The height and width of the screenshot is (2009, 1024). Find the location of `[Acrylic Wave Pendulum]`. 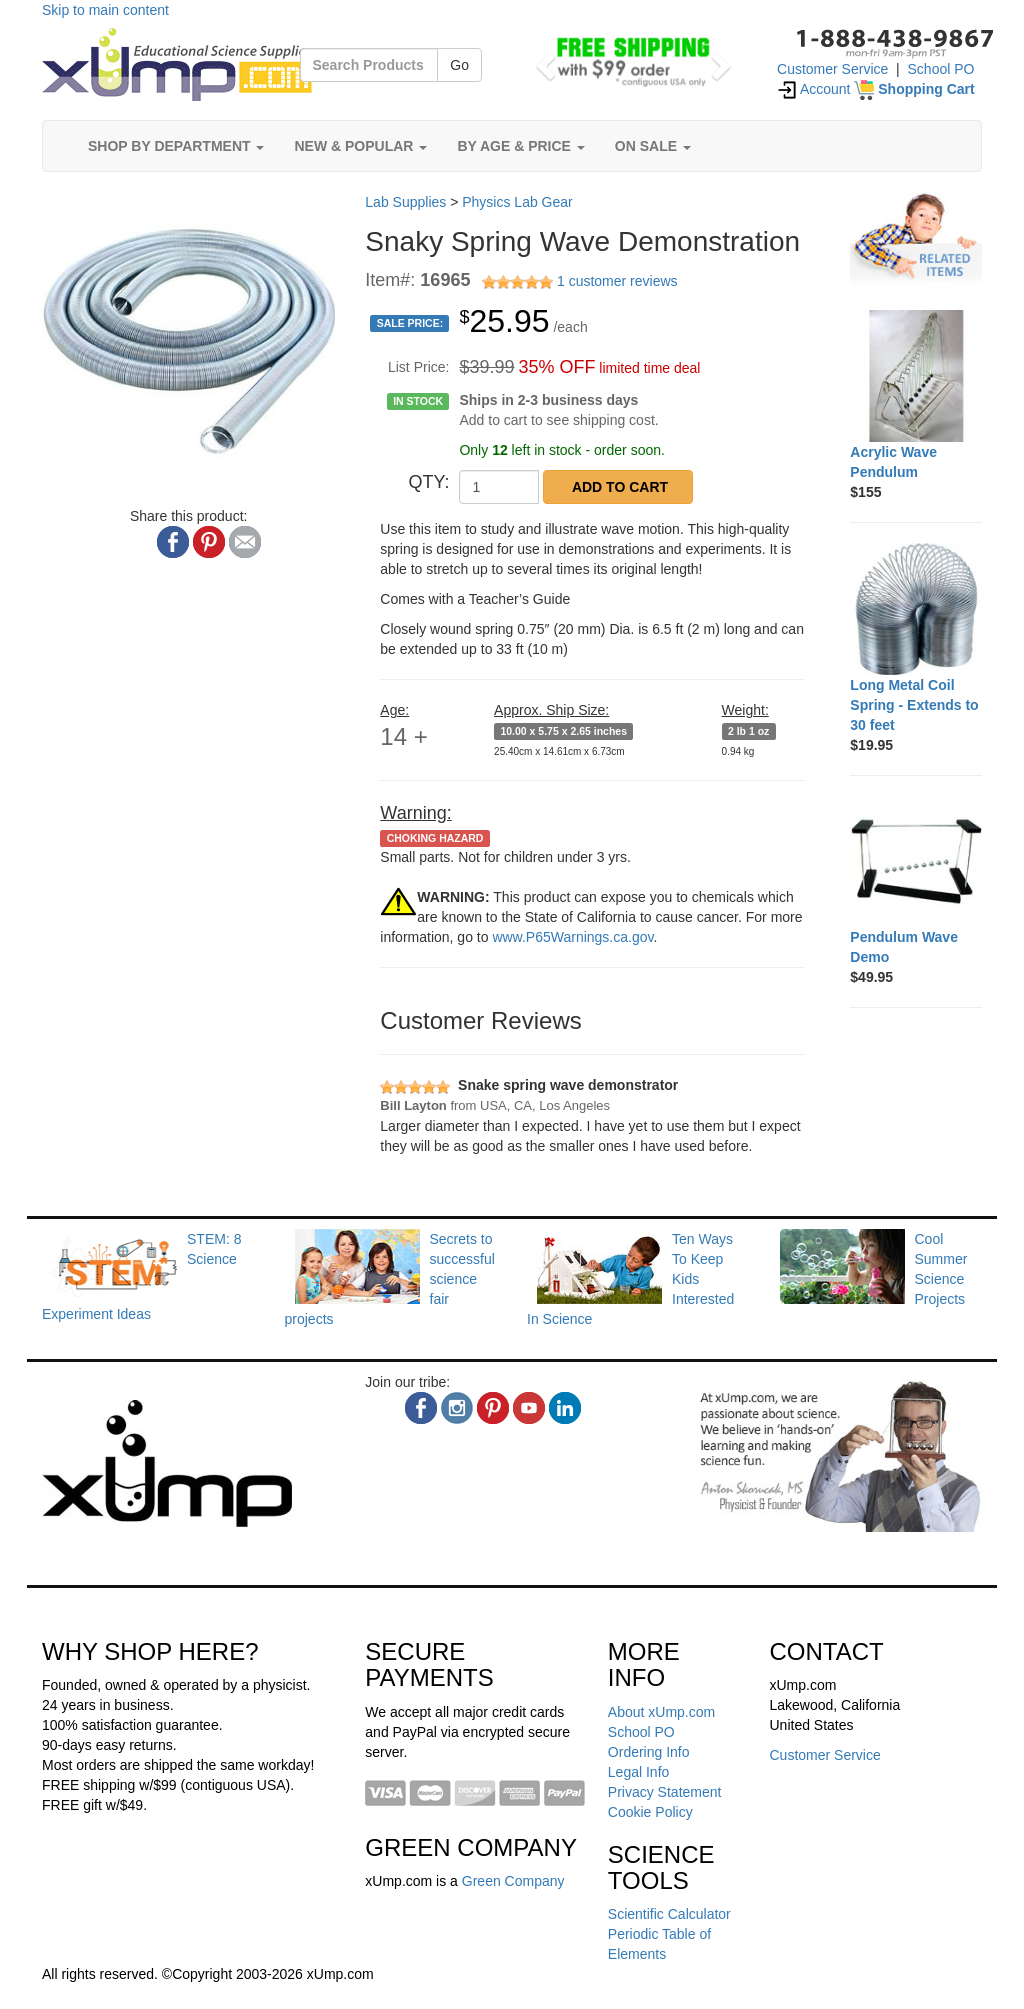

[Acrylic Wave Pendulum] is located at coordinates (916, 376).